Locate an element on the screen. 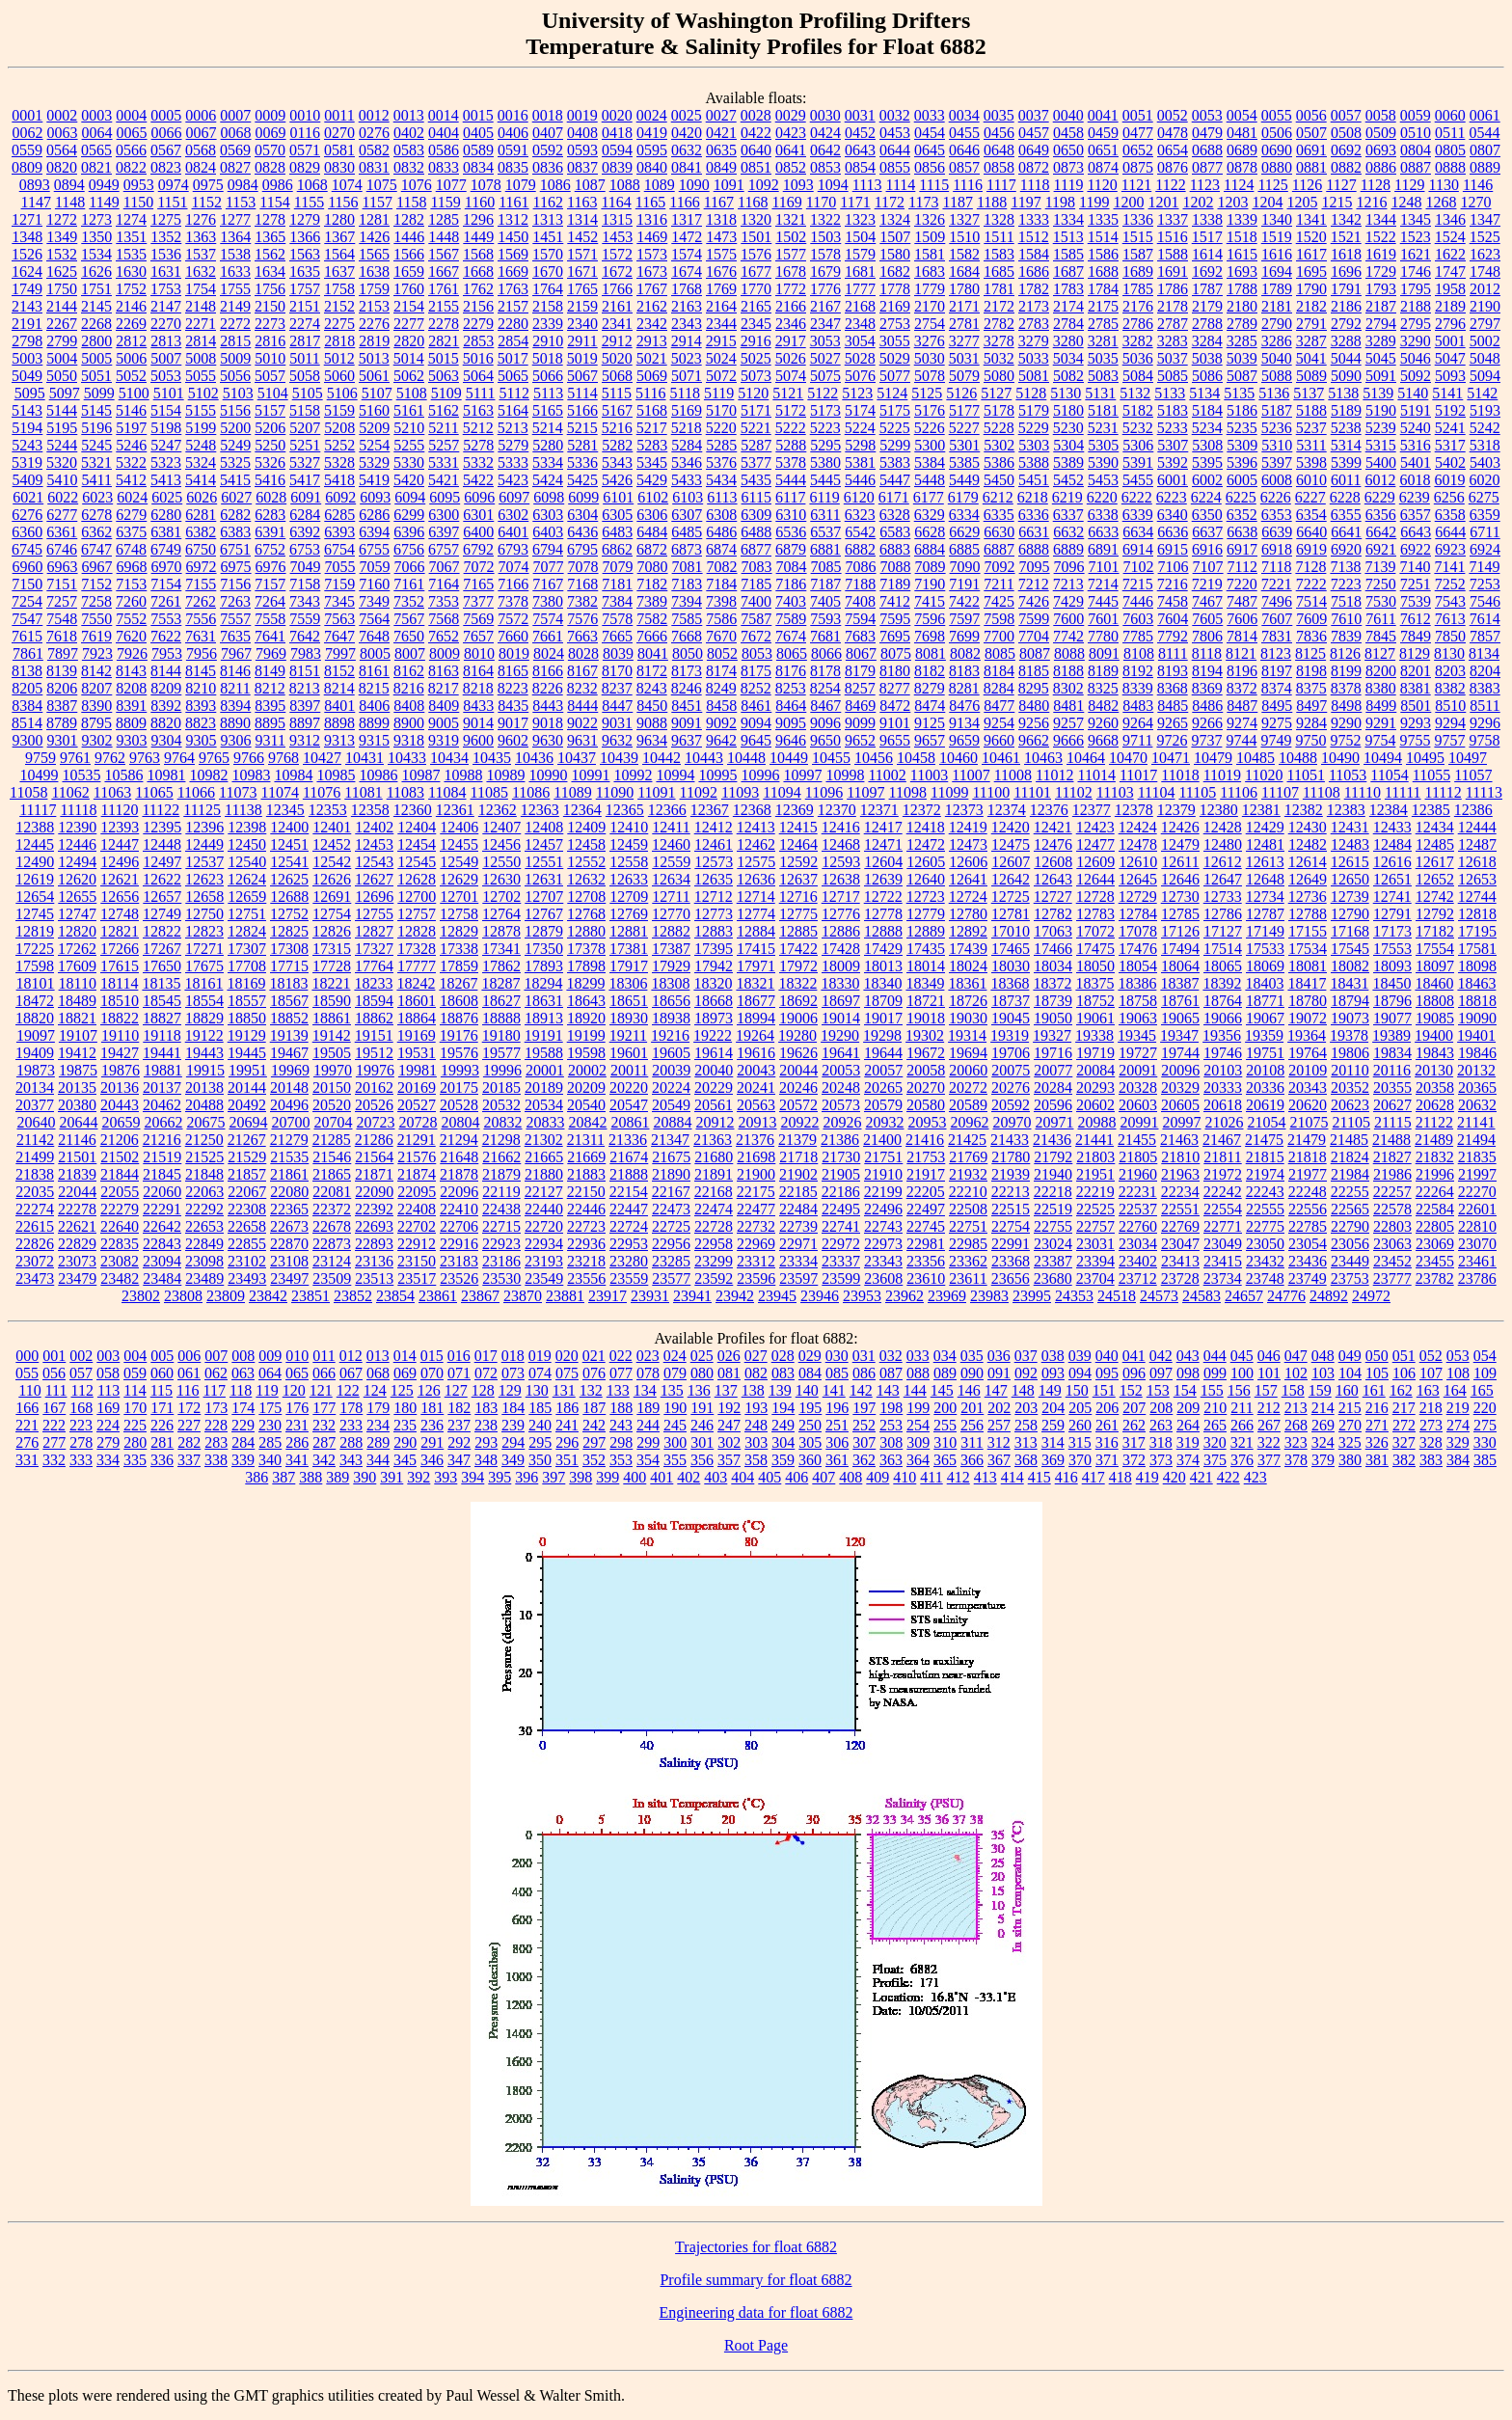 The width and height of the screenshot is (1512, 2420). 1349 is located at coordinates (61, 237).